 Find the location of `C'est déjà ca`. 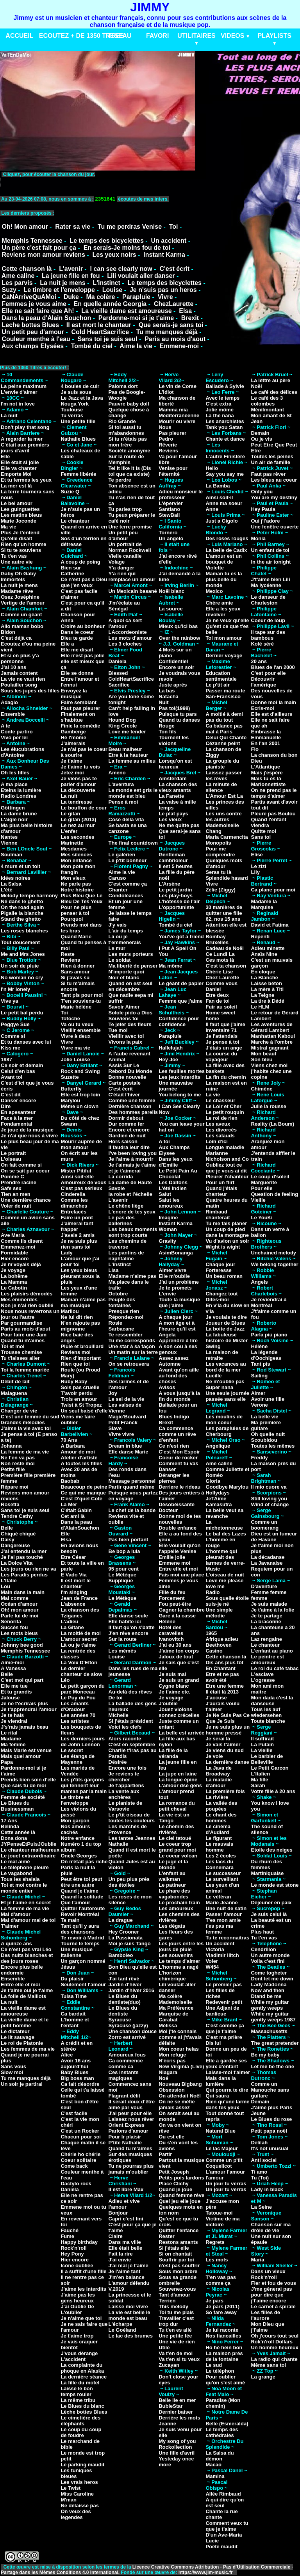

C'est déjà ca is located at coordinates (16, 638).